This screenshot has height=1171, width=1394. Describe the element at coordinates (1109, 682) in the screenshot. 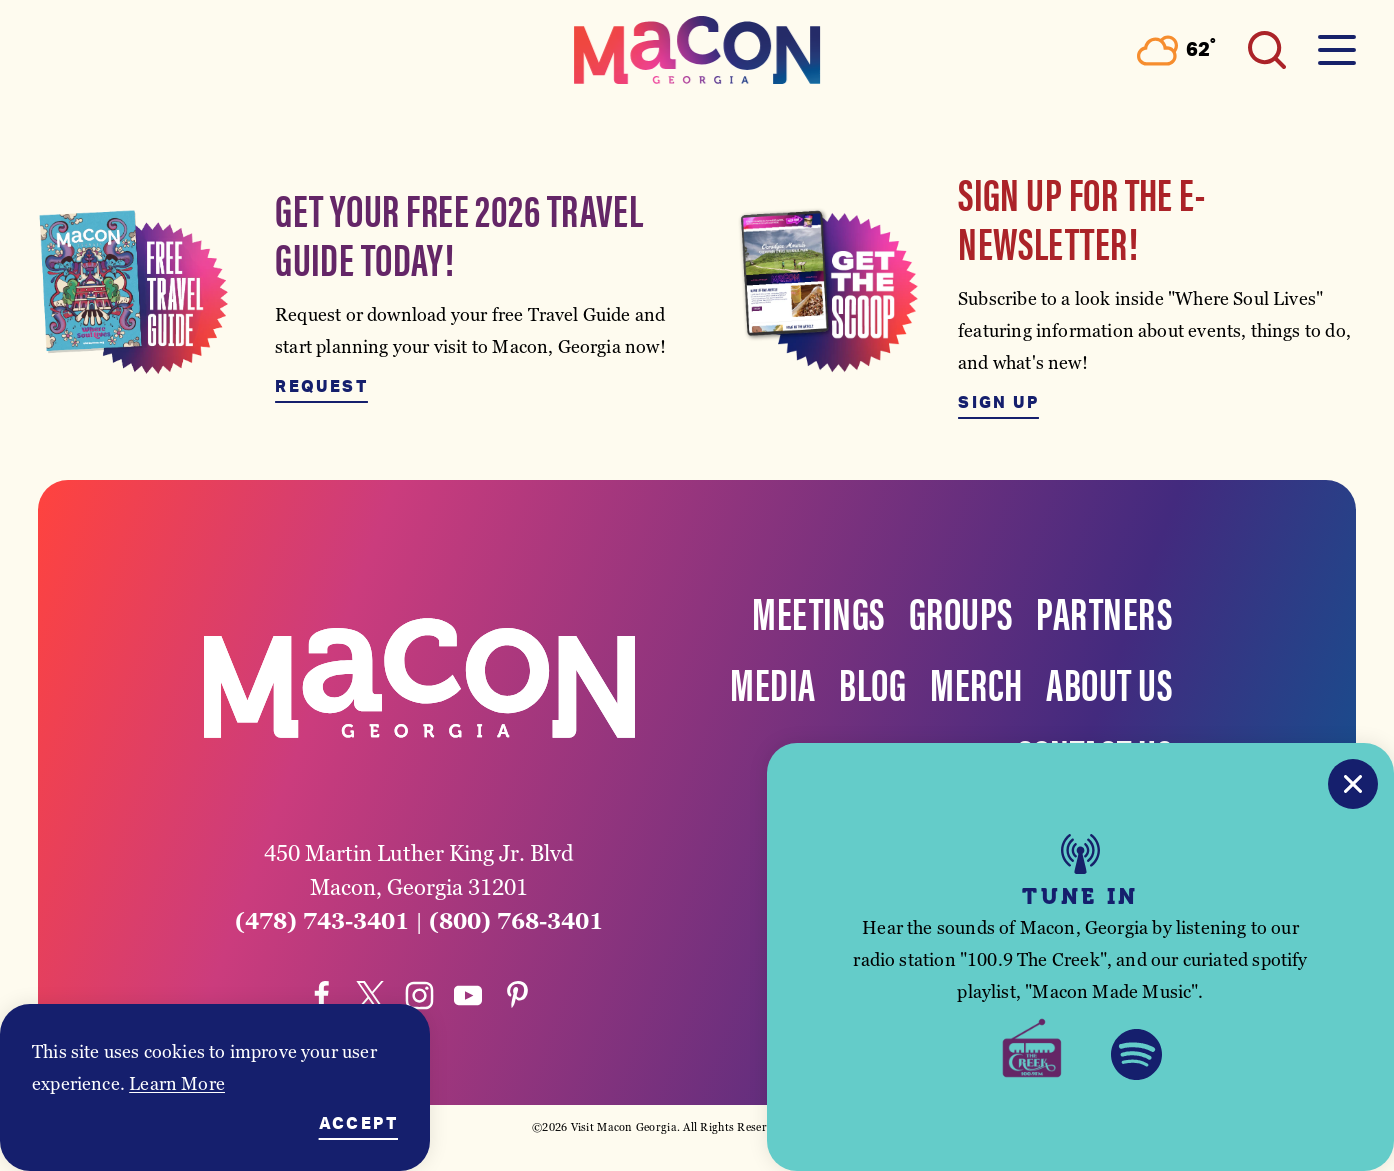

I see `About Us` at that location.